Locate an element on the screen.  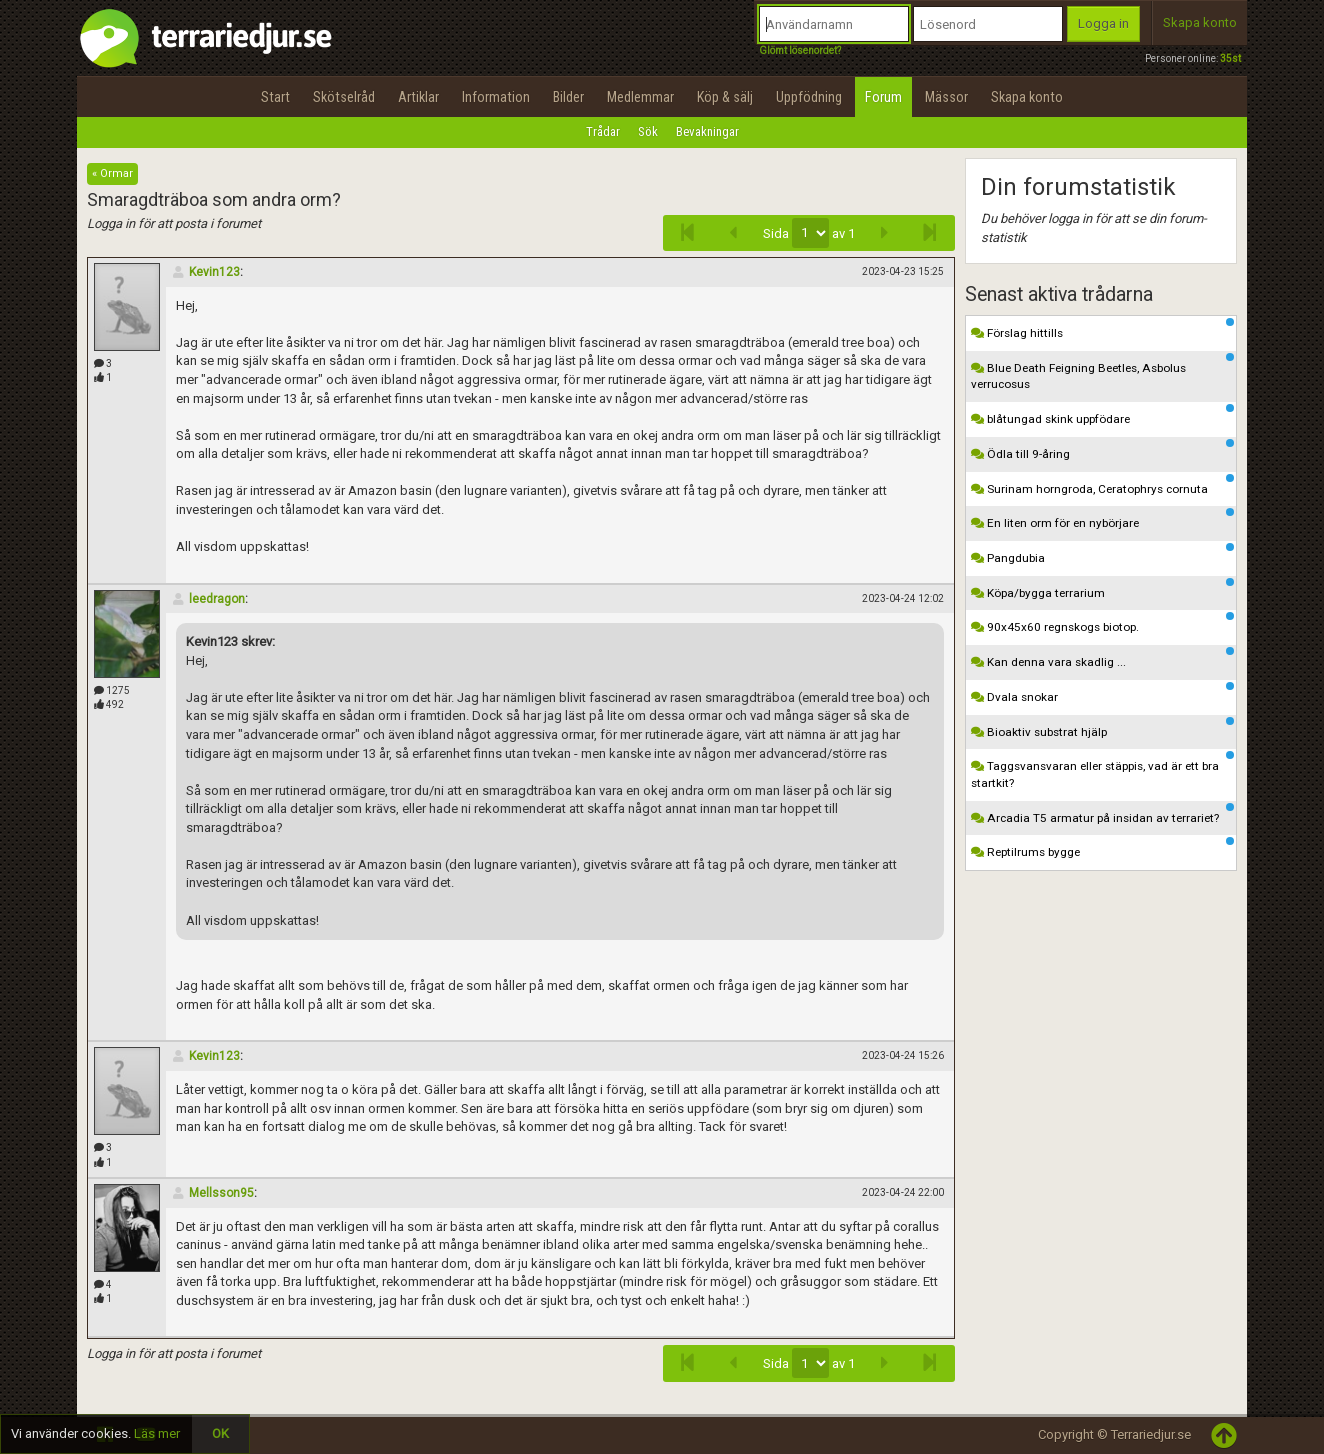
Dvala snokar is located at coordinates (1103, 693).